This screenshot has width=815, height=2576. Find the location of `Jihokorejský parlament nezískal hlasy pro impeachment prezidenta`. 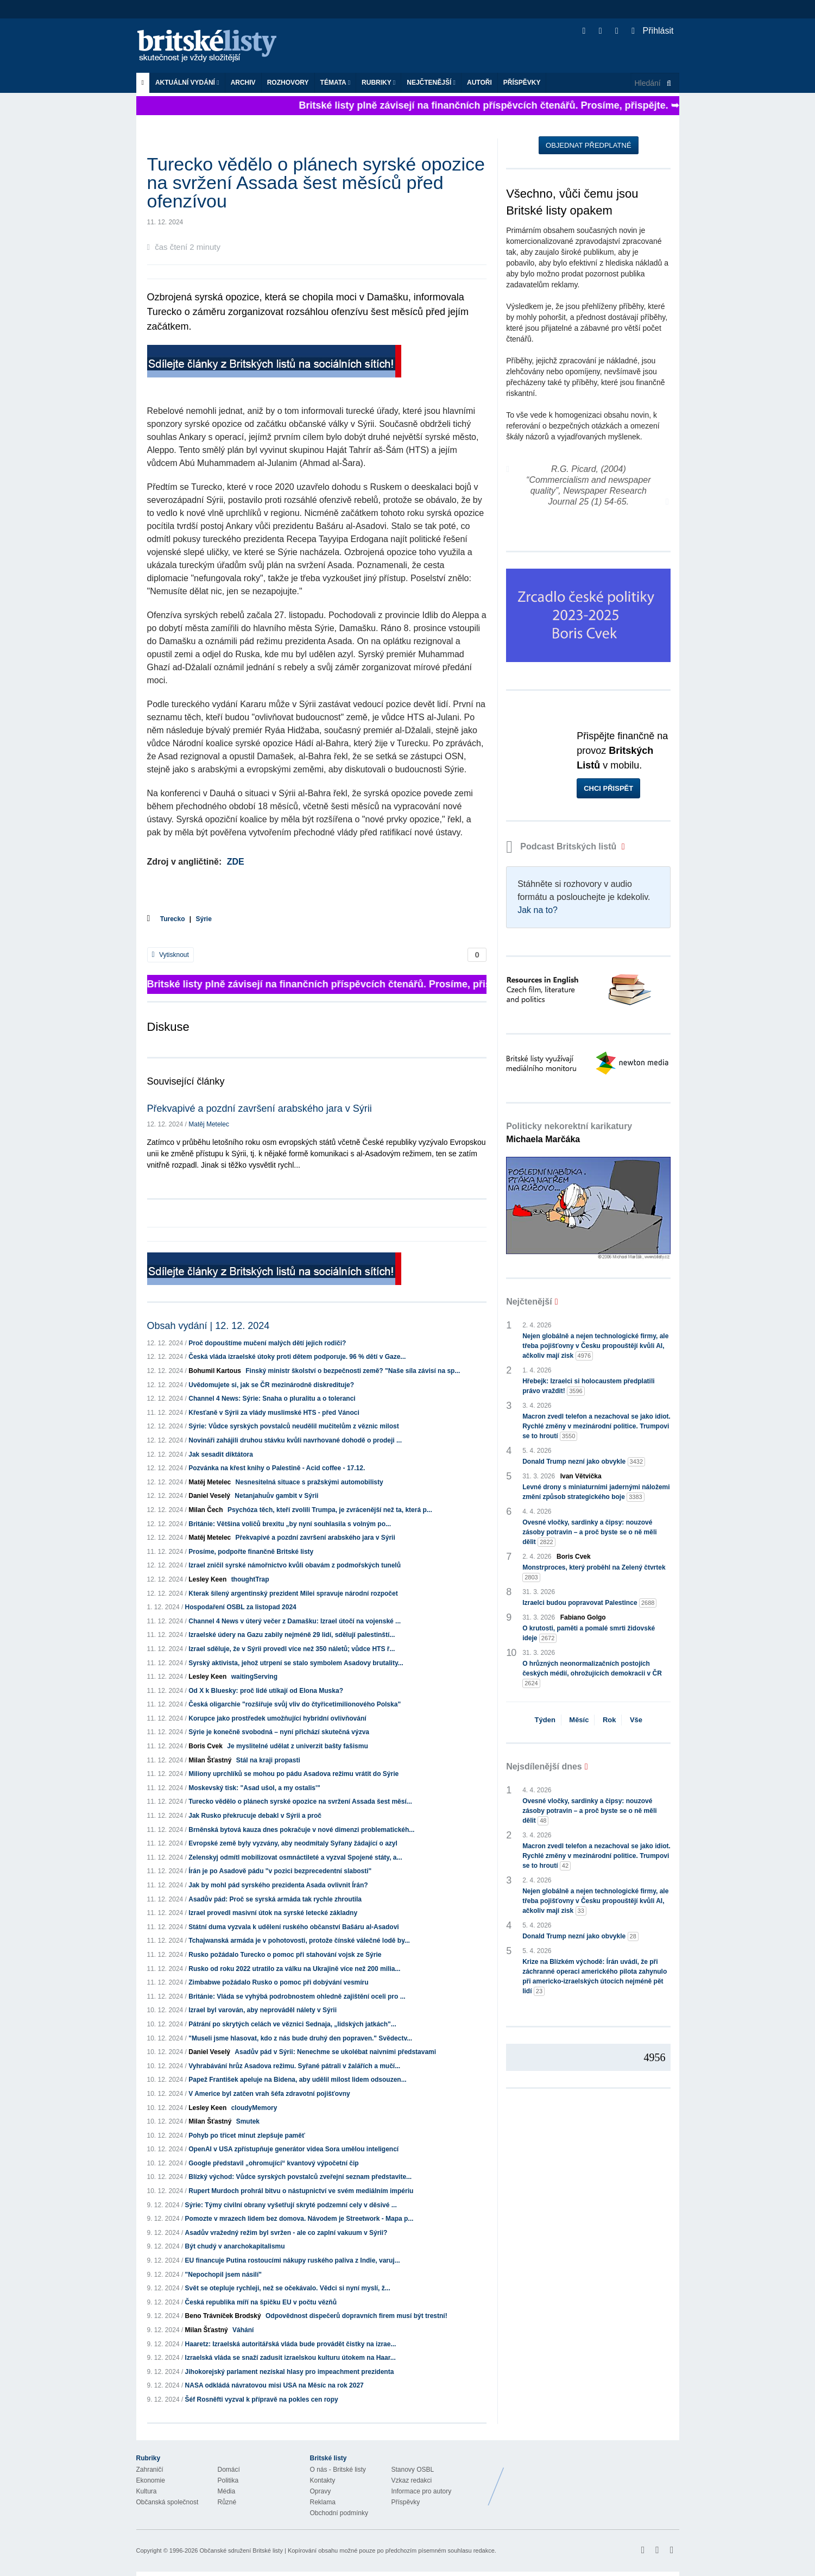

Jihokorejský parlament nezískal hlasy pro impeachment prezidenta is located at coordinates (289, 2372).